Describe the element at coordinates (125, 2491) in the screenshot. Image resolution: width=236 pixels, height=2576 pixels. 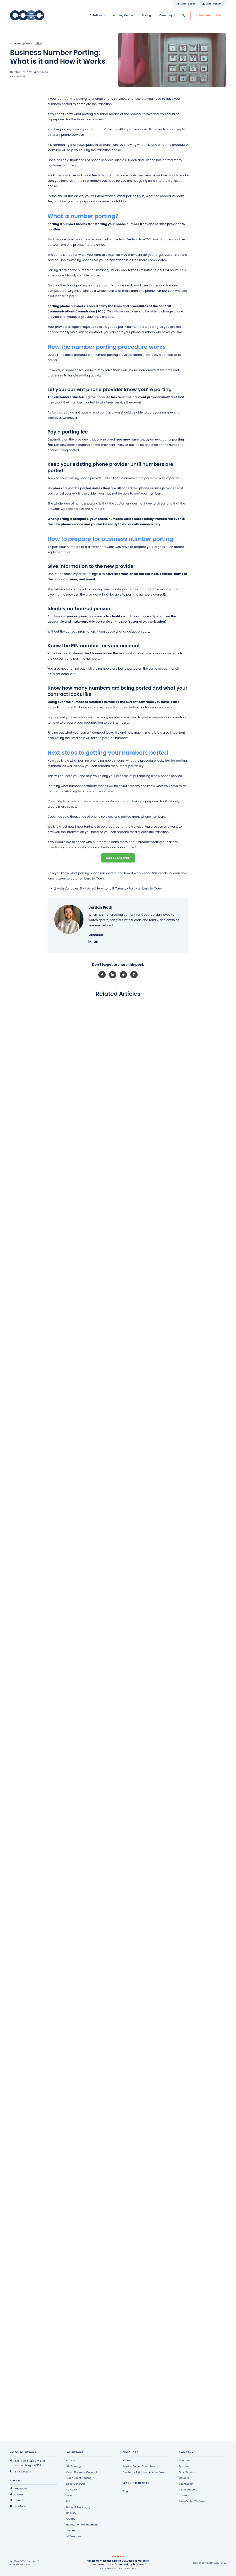
I see `Blog [menuitem]` at that location.